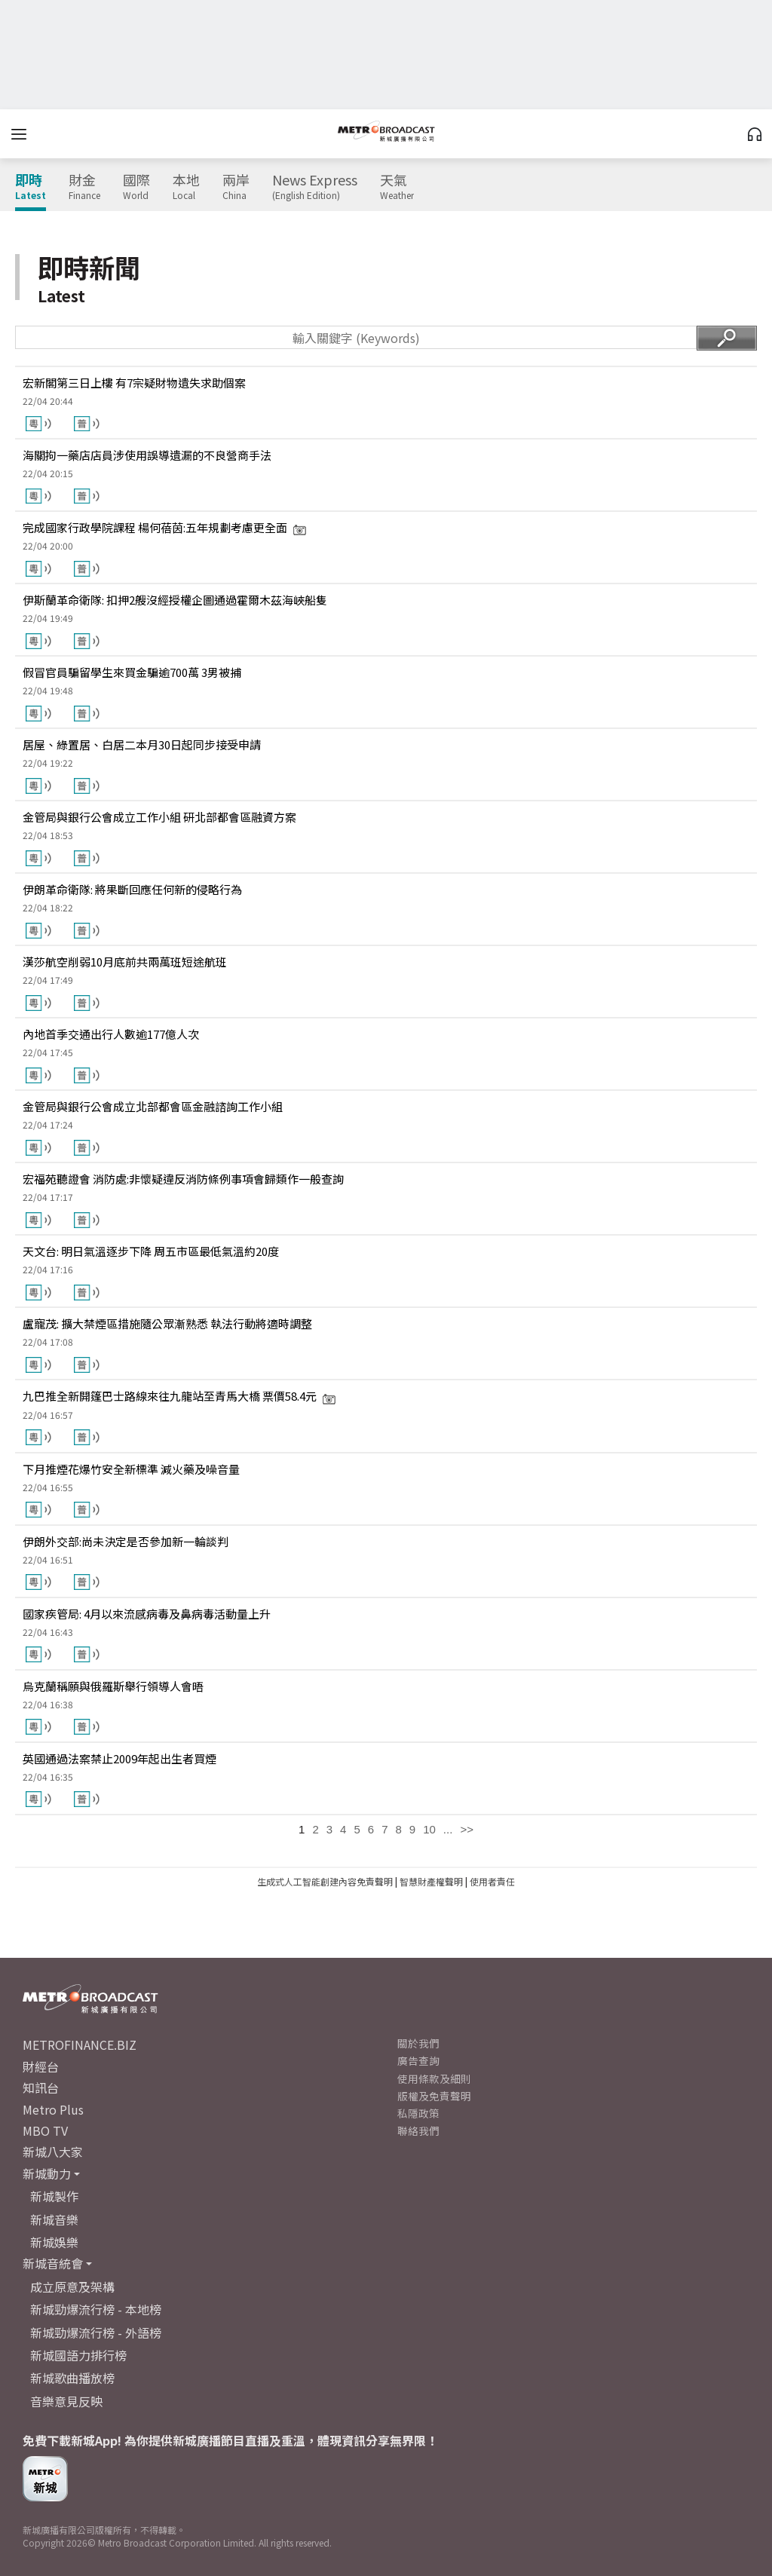 This screenshot has width=772, height=2576. What do you see at coordinates (434, 2078) in the screenshot?
I see `使用條款及細則` at bounding box center [434, 2078].